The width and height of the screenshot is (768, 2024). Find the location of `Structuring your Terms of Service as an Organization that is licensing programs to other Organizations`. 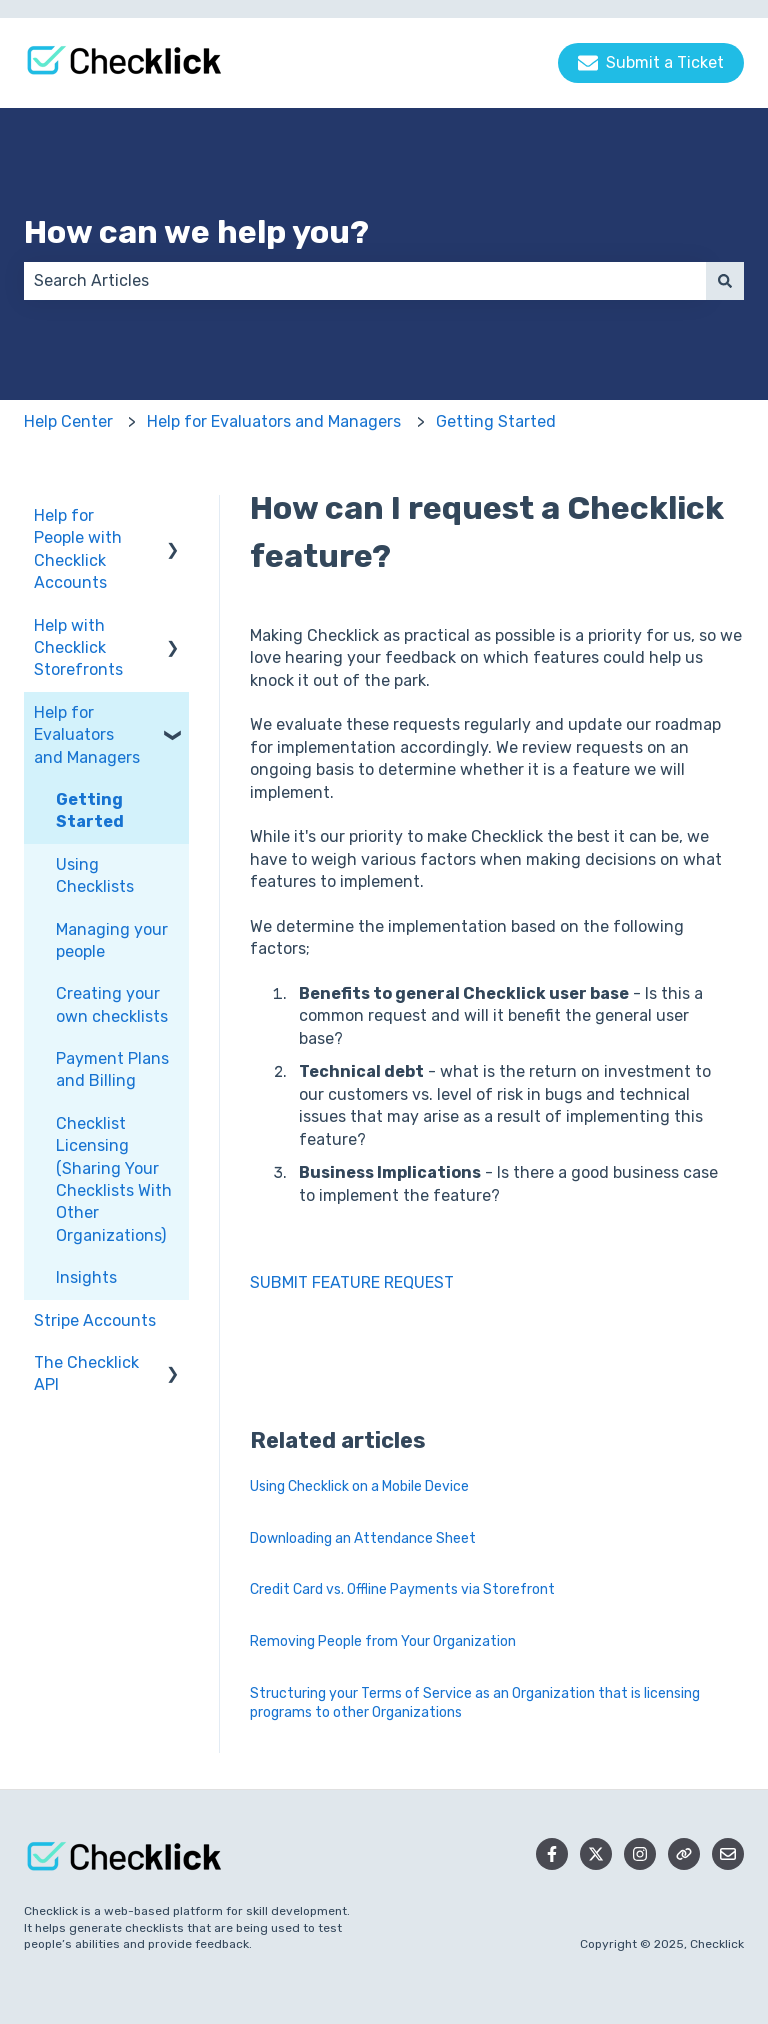

Structuring your Terms of Service as an Organization that is licensing programs to other Organizations is located at coordinates (475, 1703).